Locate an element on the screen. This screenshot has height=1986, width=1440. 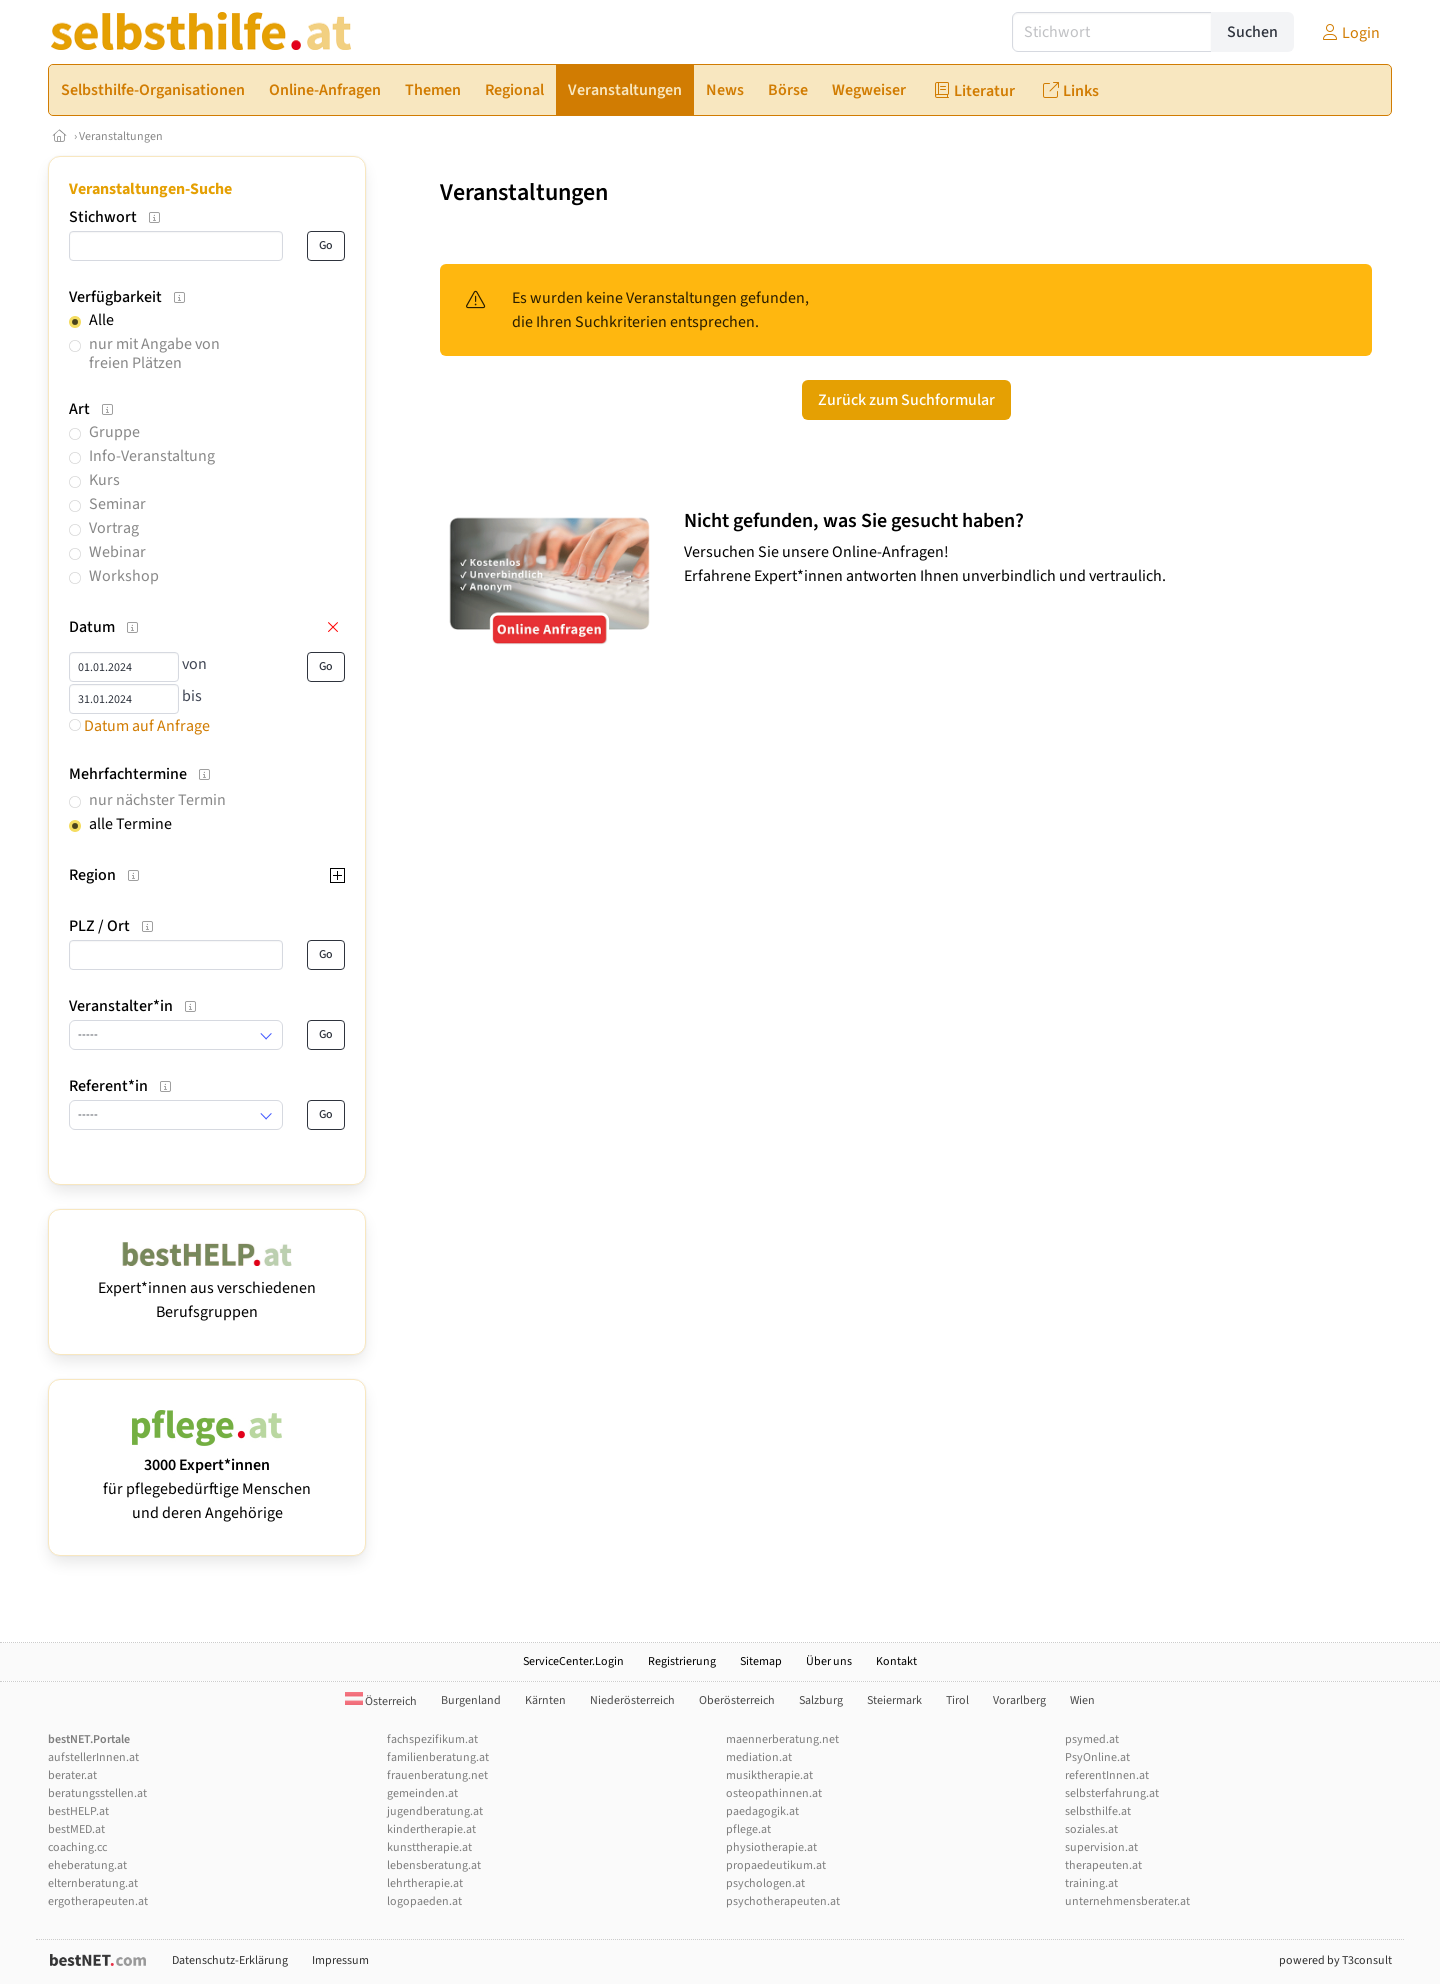
nur mit Angabe von freien Plätzen is located at coordinates (154, 353).